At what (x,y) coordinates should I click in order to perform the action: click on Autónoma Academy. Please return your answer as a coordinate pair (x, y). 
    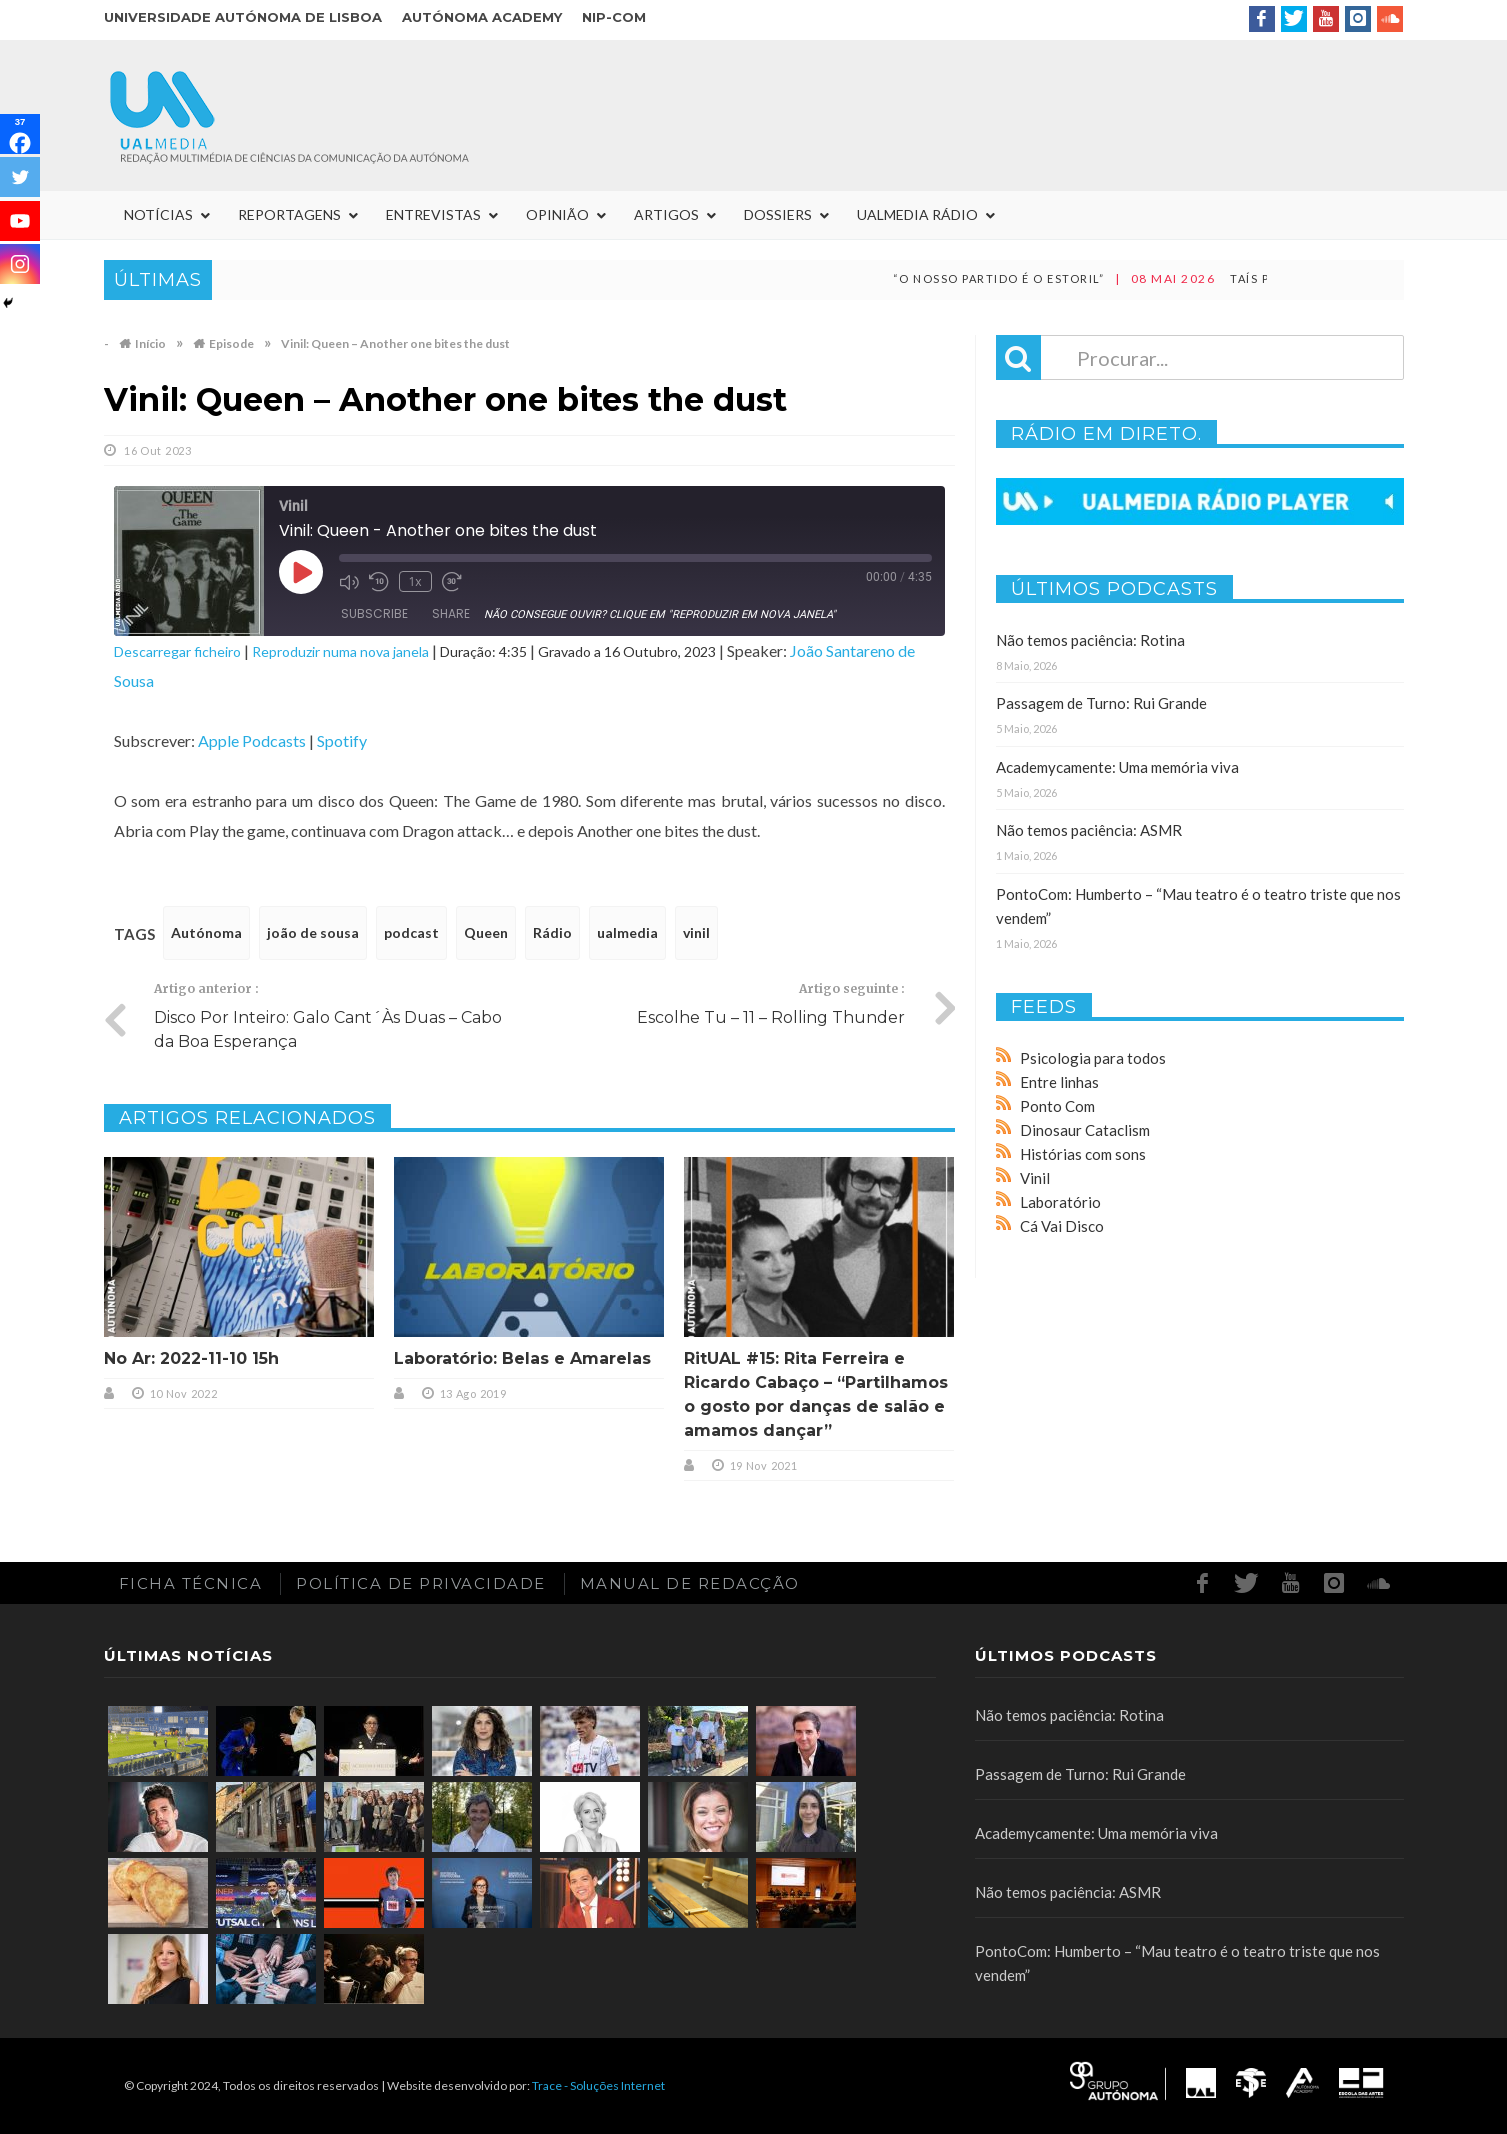
    Looking at the image, I should click on (482, 17).